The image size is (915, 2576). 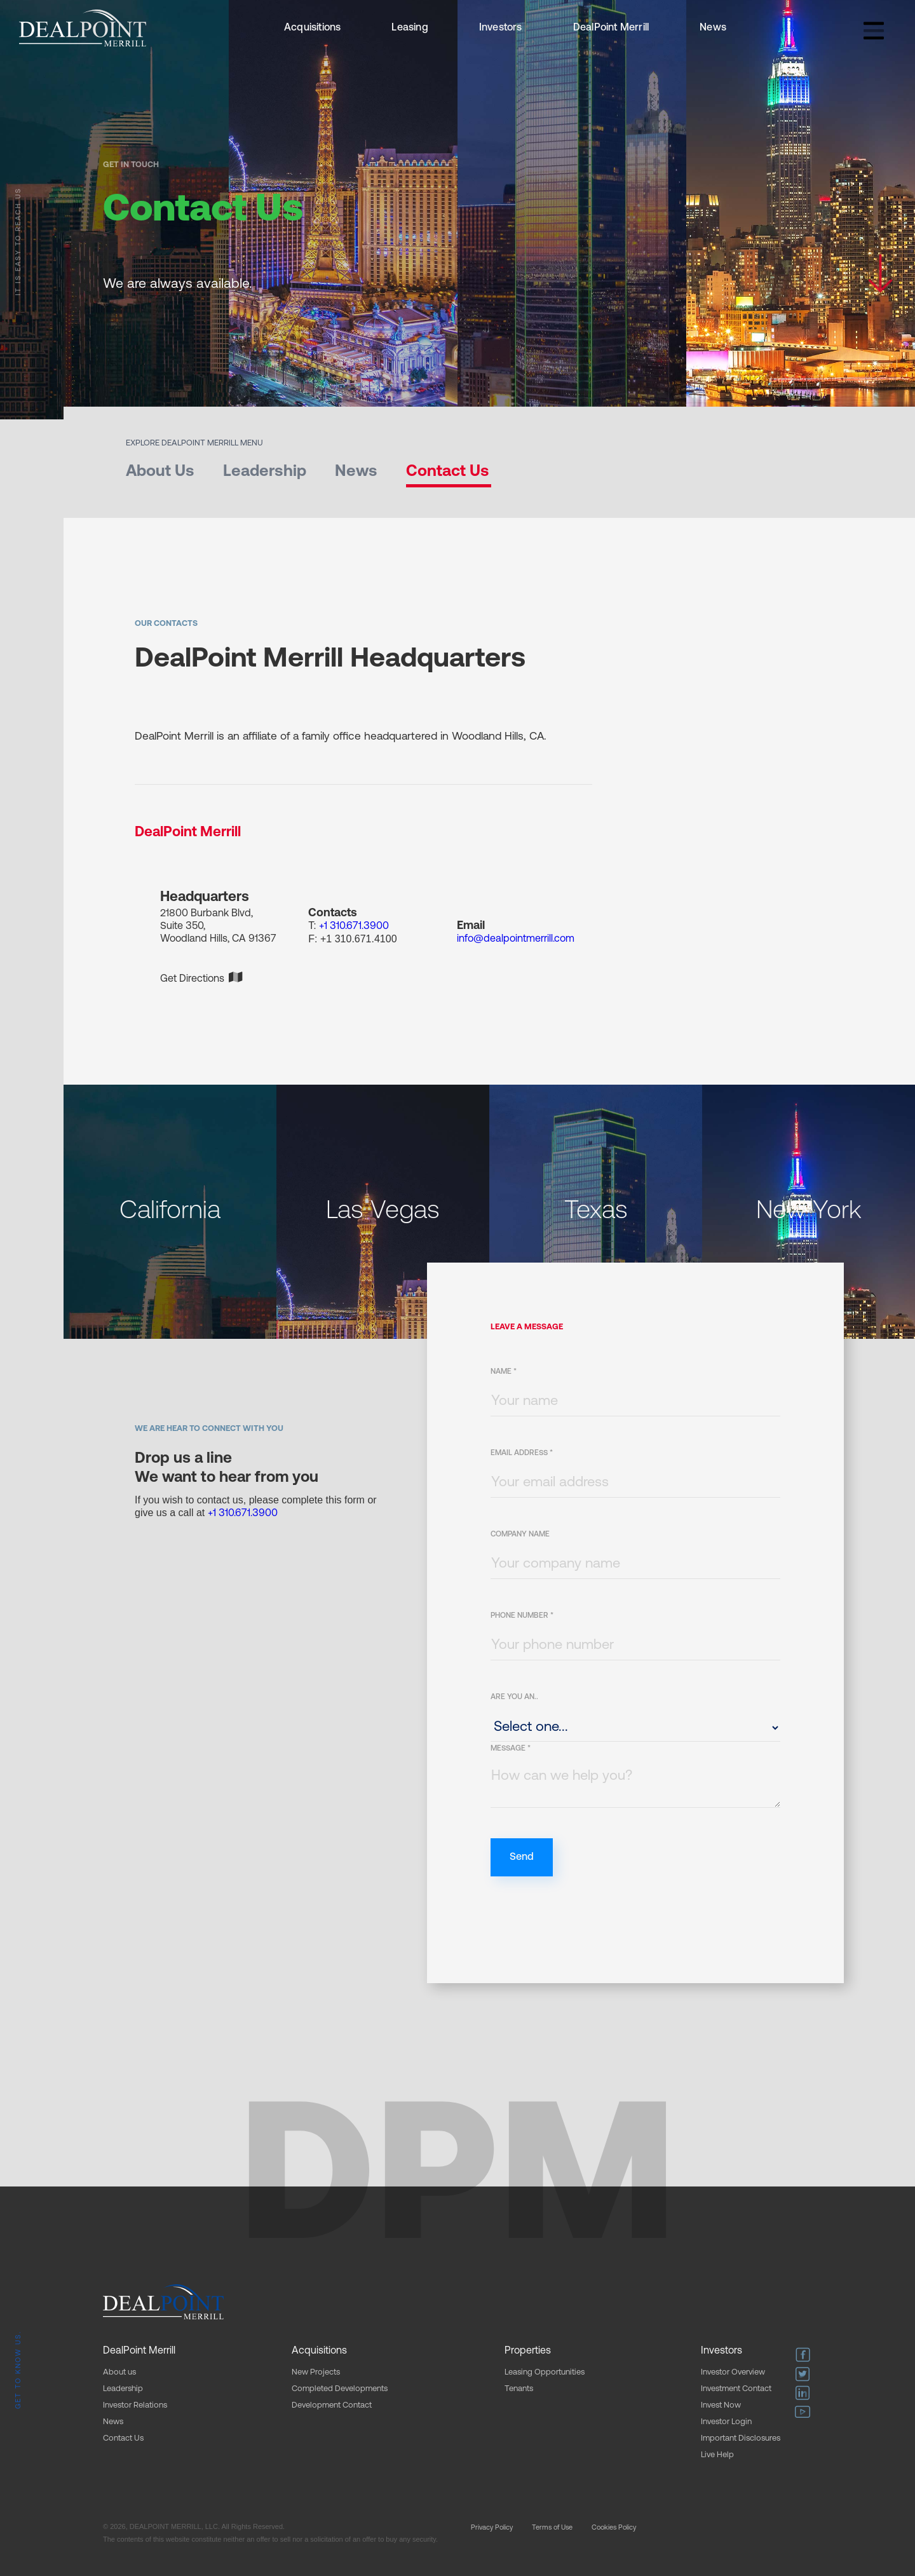 I want to click on Leadership, so click(x=123, y=2389).